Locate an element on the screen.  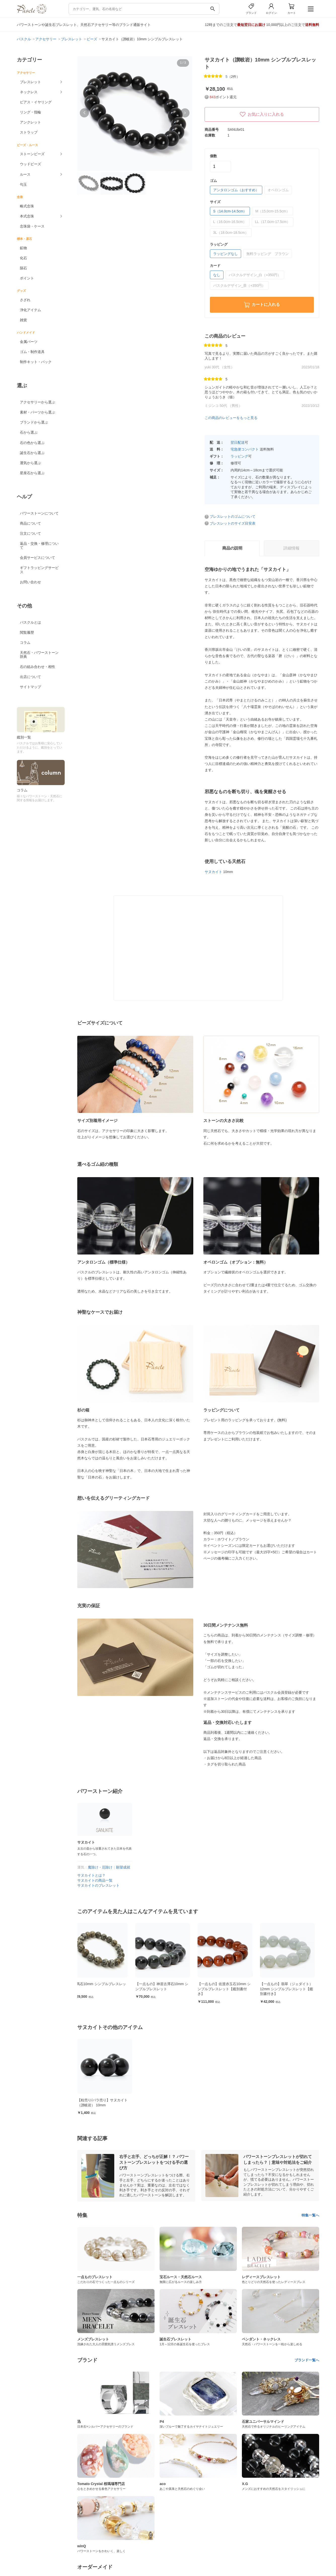
特集一覧へ is located at coordinates (310, 2215).